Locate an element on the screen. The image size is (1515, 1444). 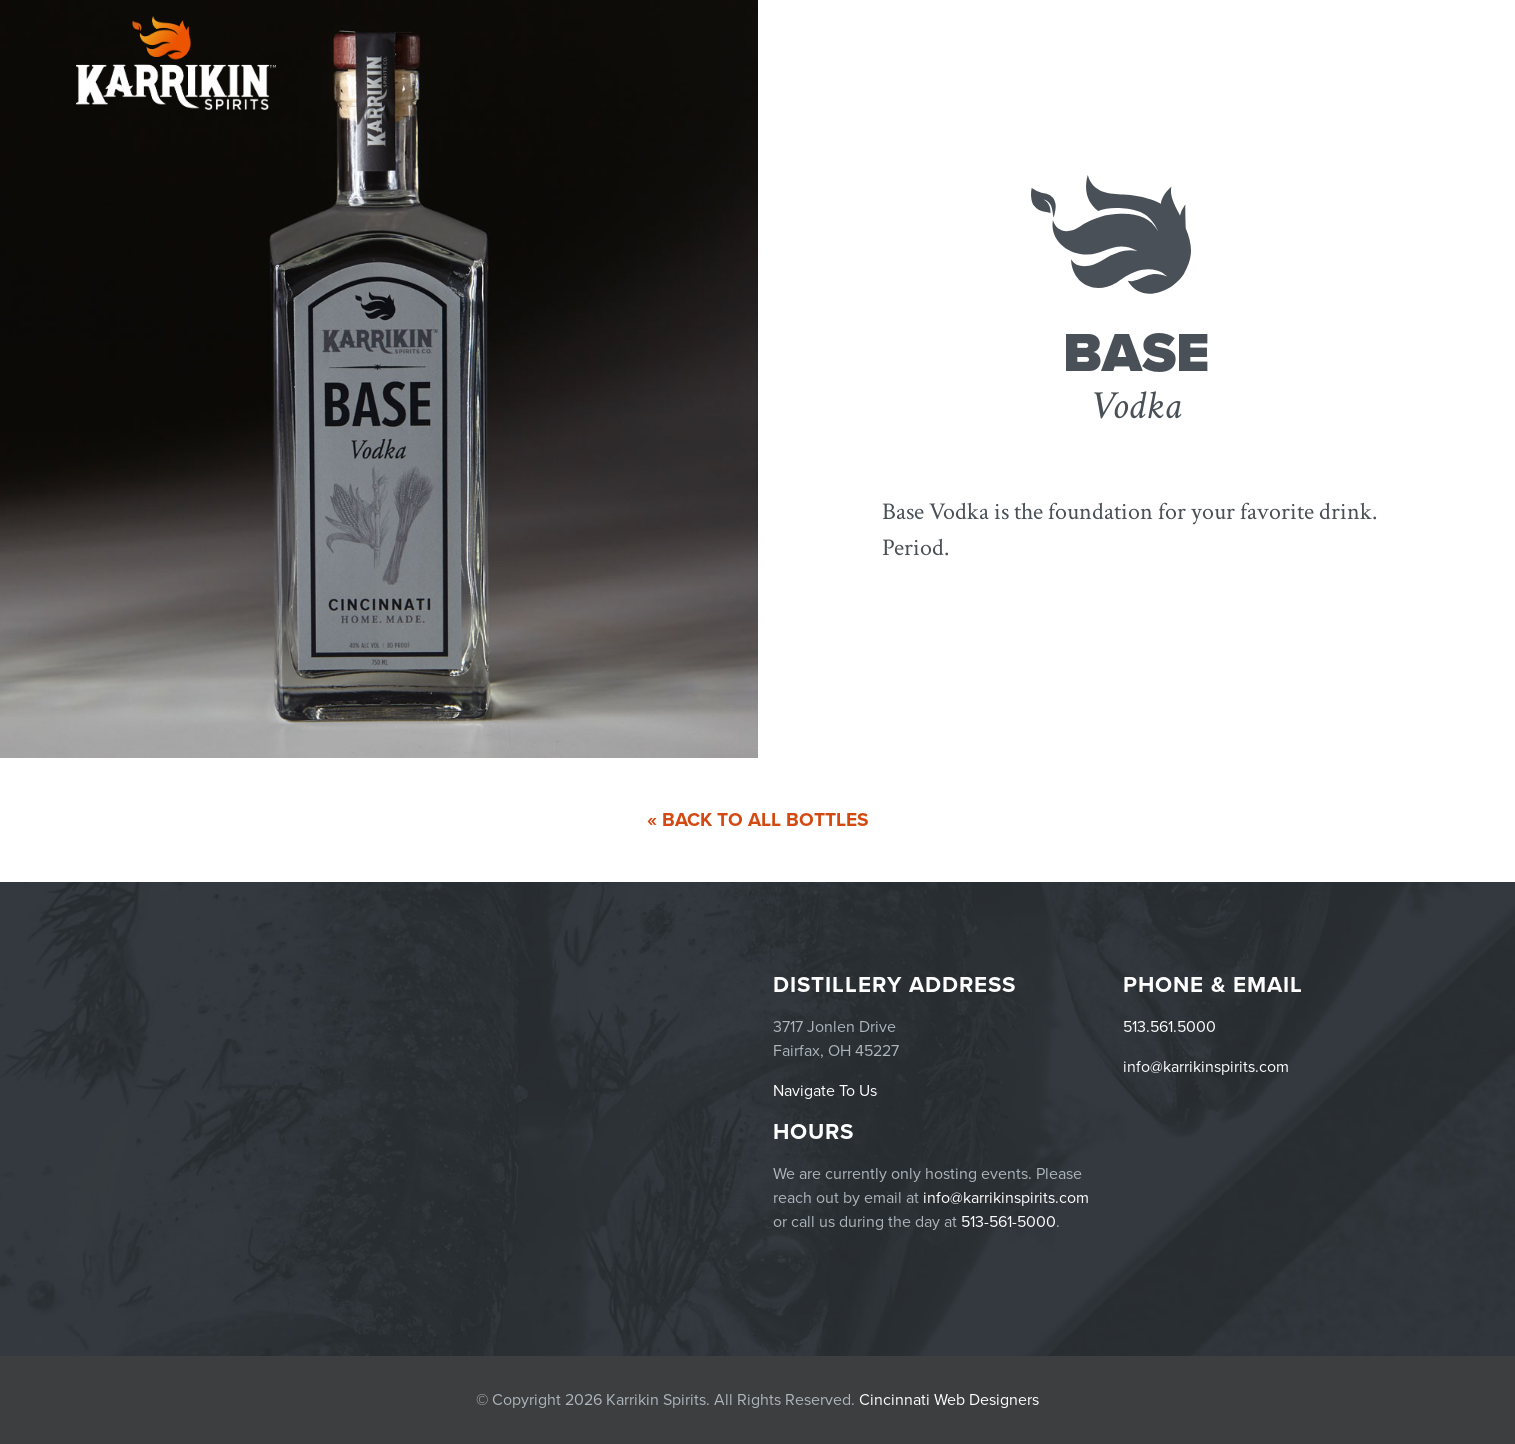
info@karrikinspirits.com is located at coordinates (1206, 1067).